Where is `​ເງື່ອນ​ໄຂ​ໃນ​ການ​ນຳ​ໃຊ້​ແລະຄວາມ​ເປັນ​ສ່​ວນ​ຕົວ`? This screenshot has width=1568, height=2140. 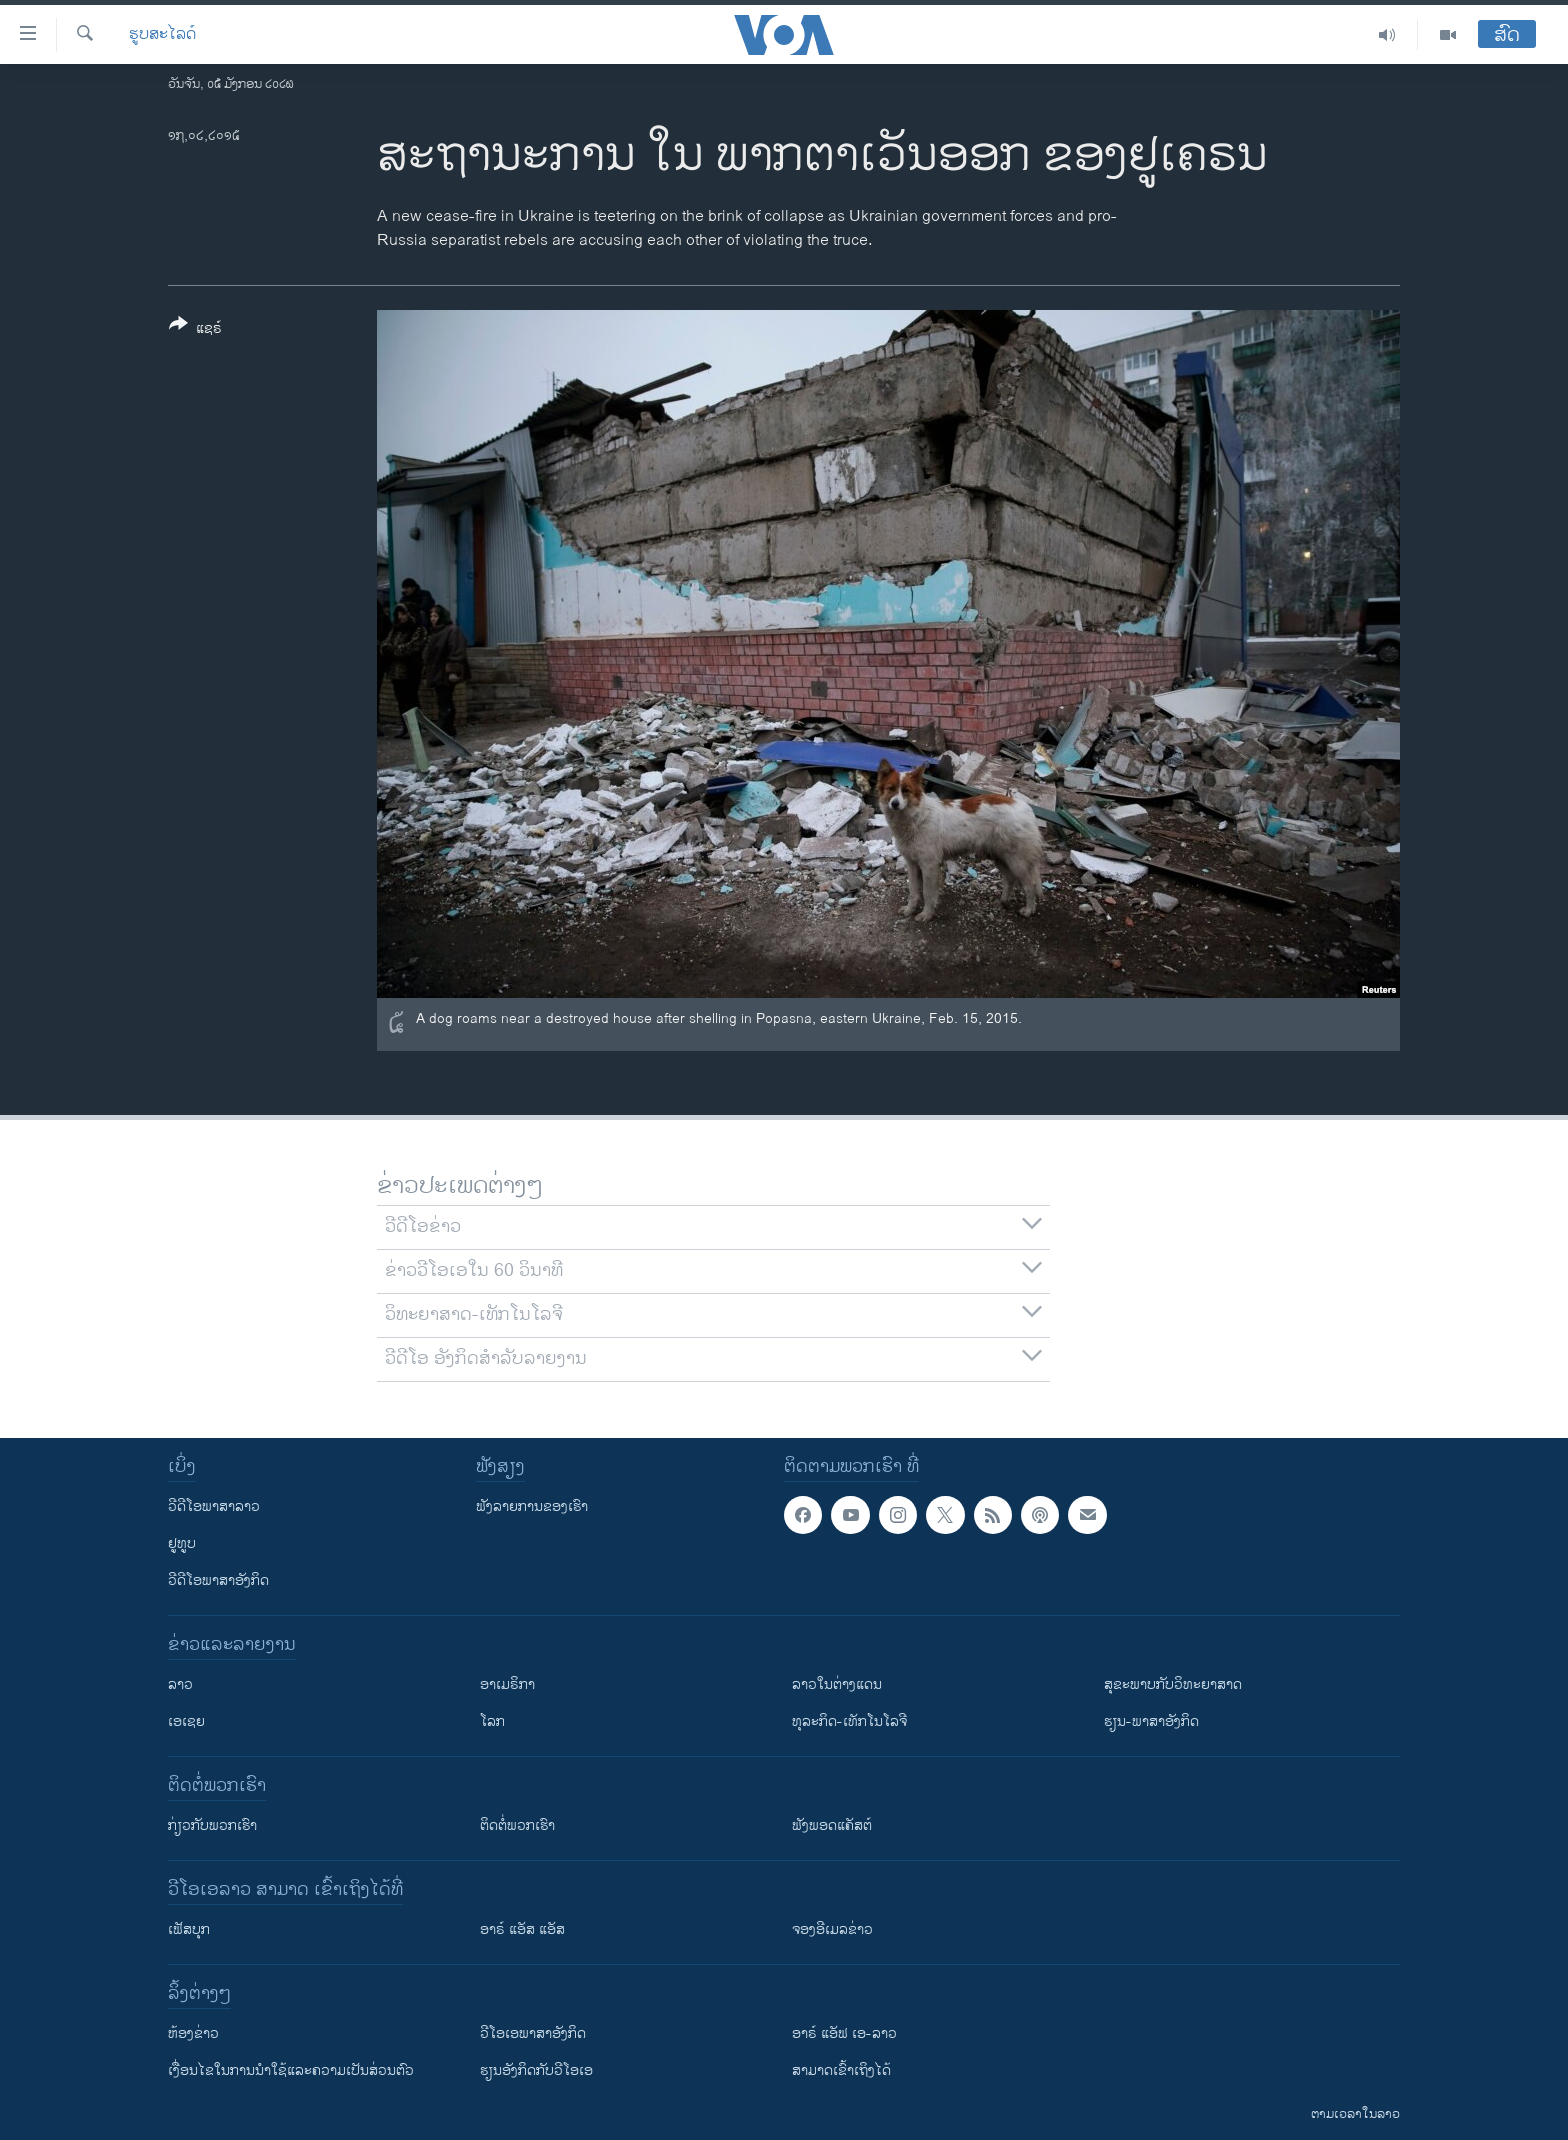
​ເງື່ອນ​ໄຂ​ໃນ​ການ​ນຳ​ໃຊ້​ແລະຄວາມ​ເປັນ​ສ່​ວນ​ຕົວ is located at coordinates (291, 2070).